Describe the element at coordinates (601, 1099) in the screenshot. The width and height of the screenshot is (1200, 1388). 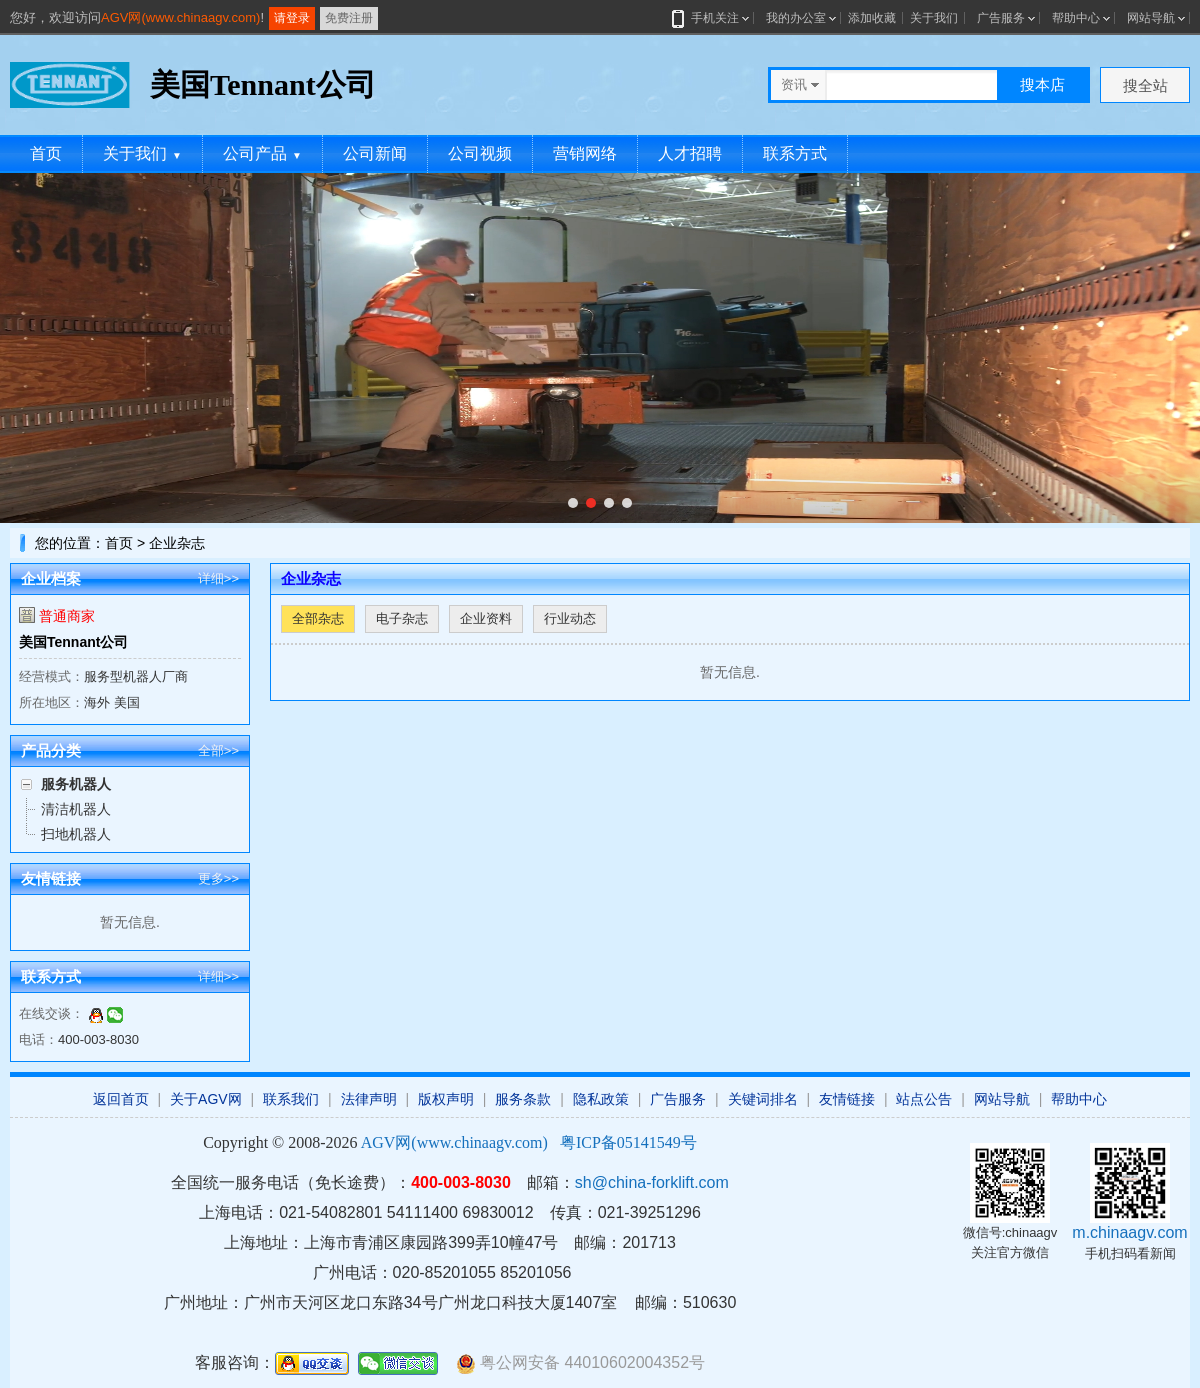
I see `隐私政策` at that location.